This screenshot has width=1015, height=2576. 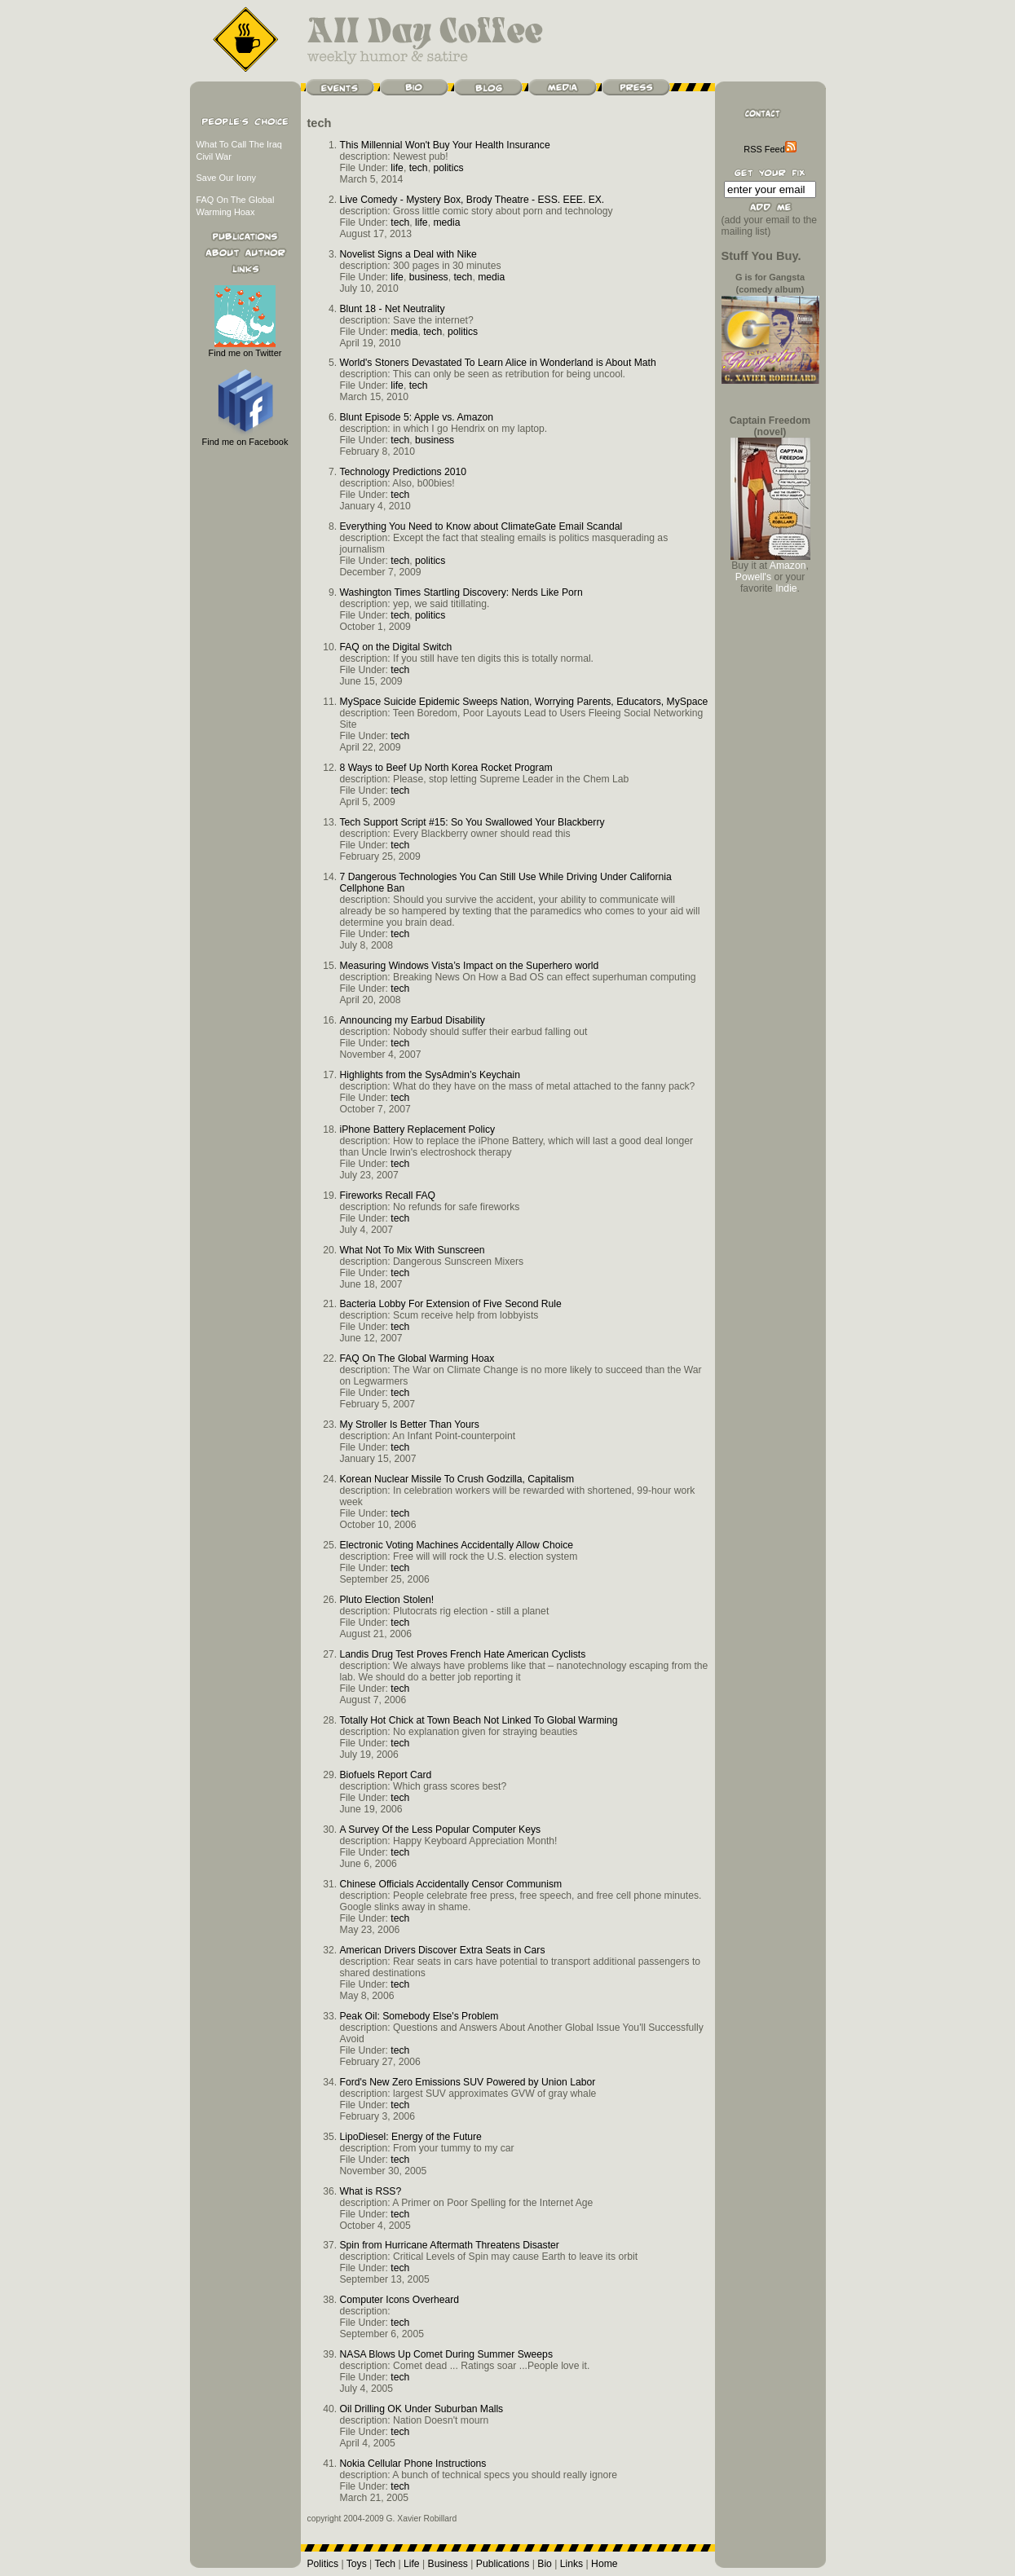 I want to click on Bio, so click(x=544, y=2563).